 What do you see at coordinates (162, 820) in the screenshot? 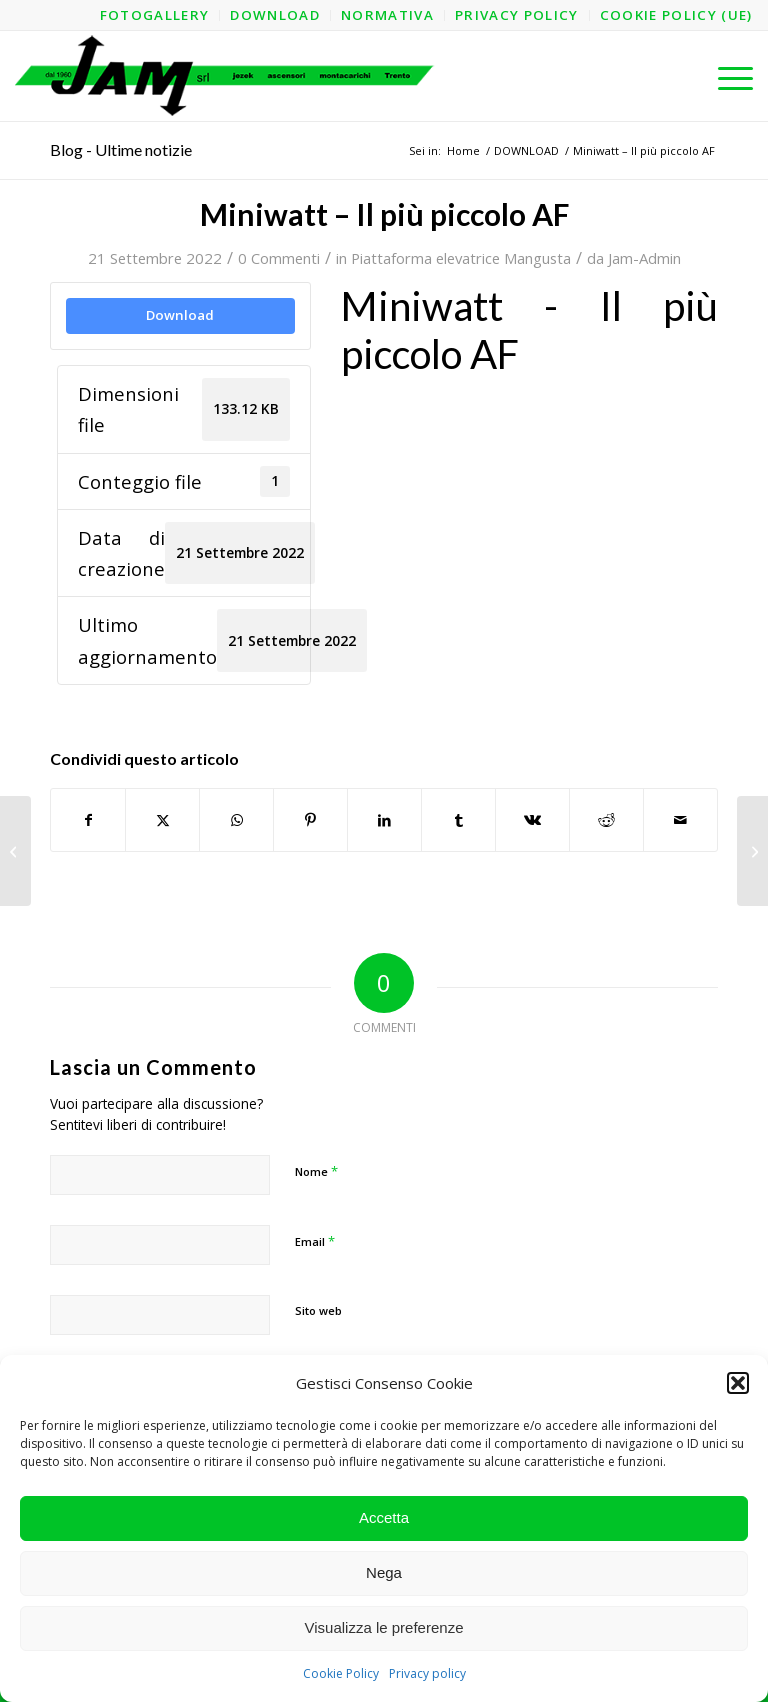
I see `[Condividi su X]` at bounding box center [162, 820].